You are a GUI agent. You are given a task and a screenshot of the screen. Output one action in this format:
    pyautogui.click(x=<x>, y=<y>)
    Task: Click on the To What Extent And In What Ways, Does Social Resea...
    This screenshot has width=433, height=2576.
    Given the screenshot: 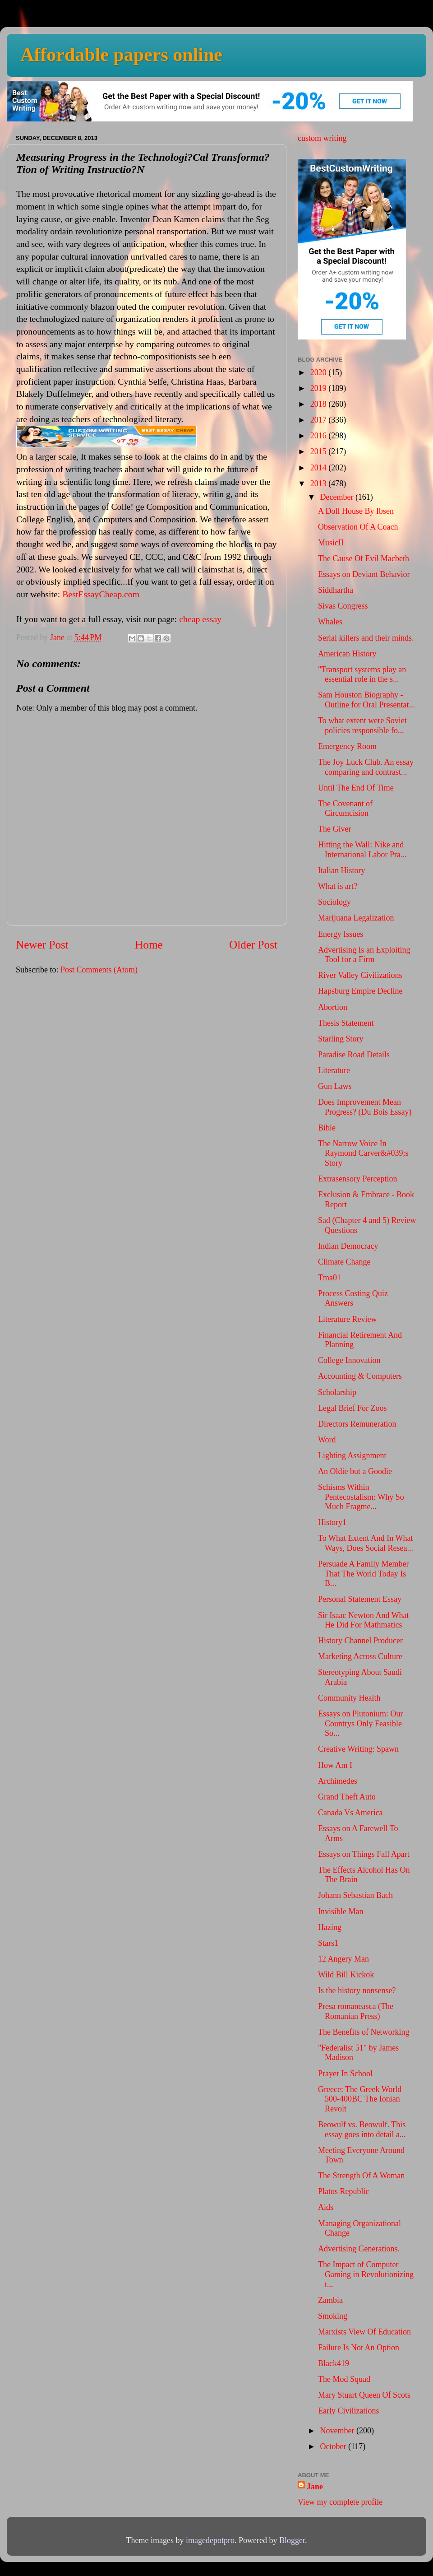 What is the action you would take?
    pyautogui.click(x=365, y=1543)
    